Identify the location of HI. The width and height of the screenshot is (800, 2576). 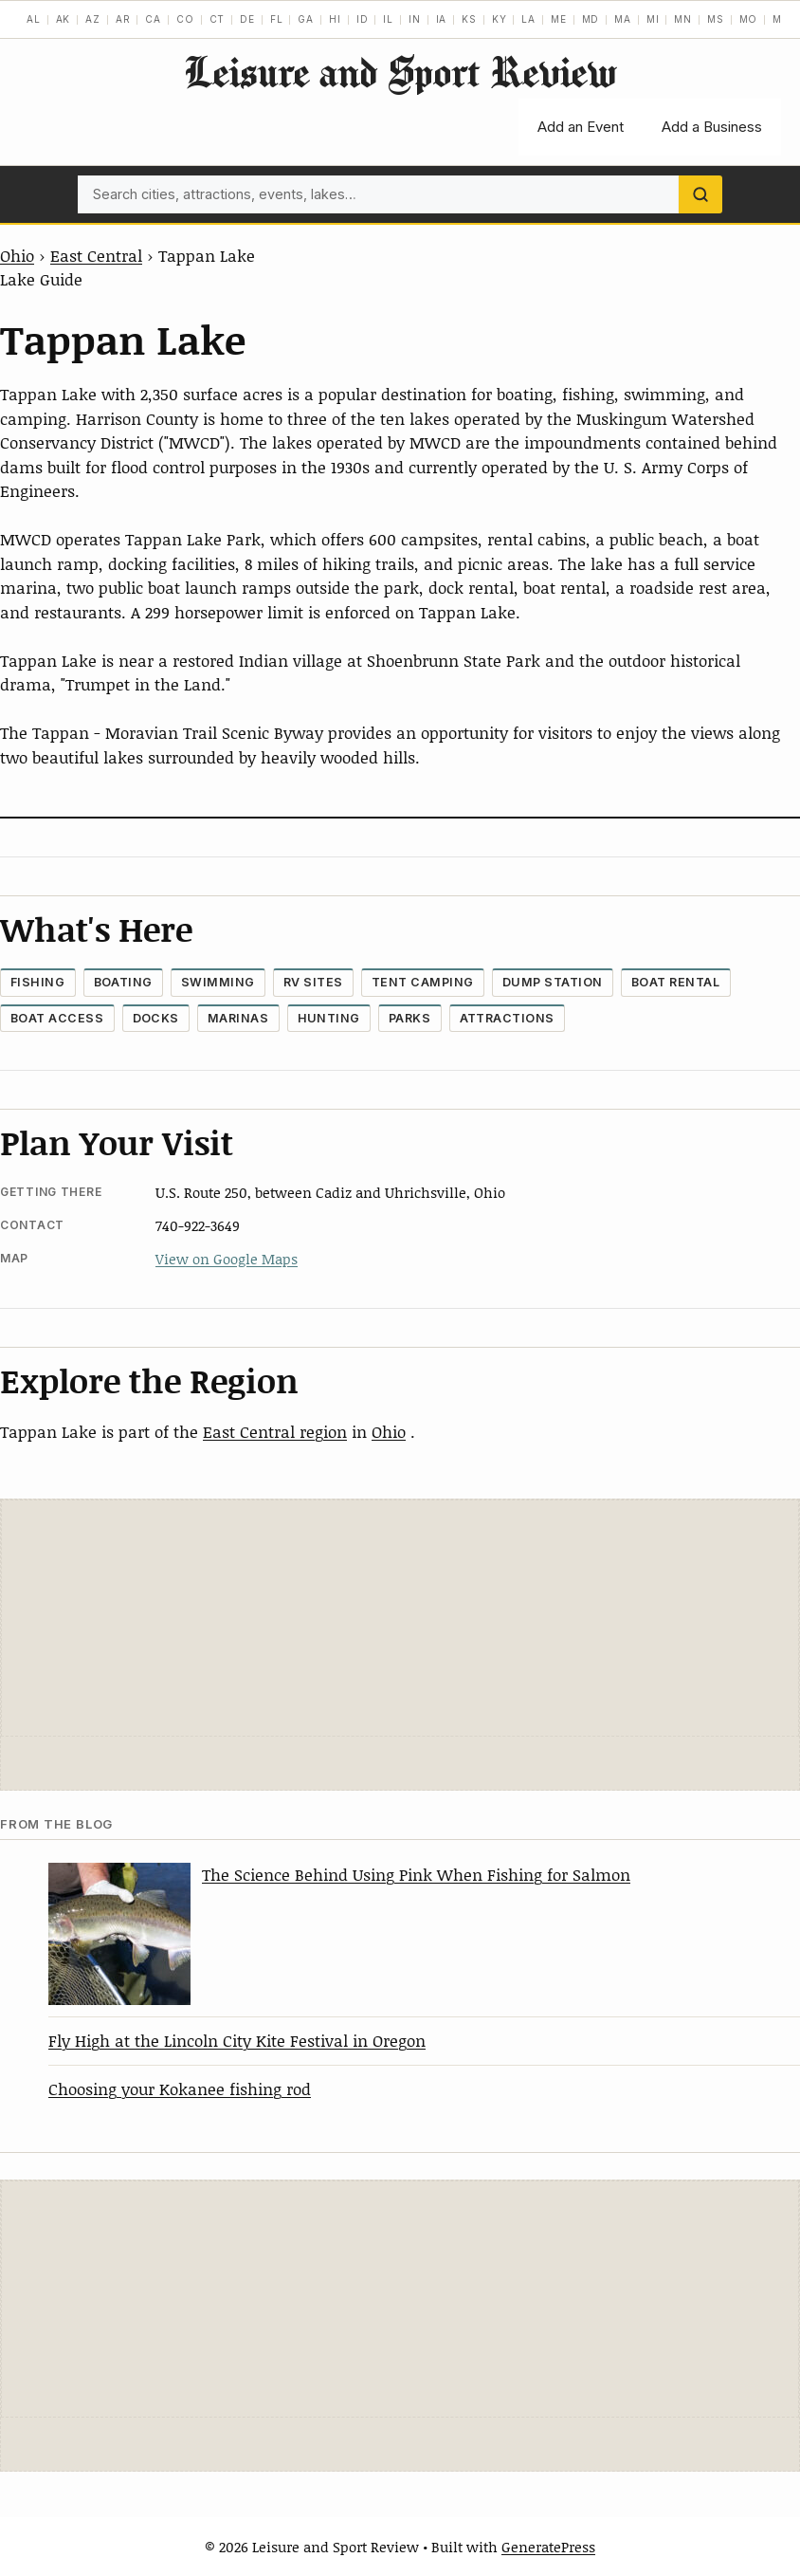
(335, 19).